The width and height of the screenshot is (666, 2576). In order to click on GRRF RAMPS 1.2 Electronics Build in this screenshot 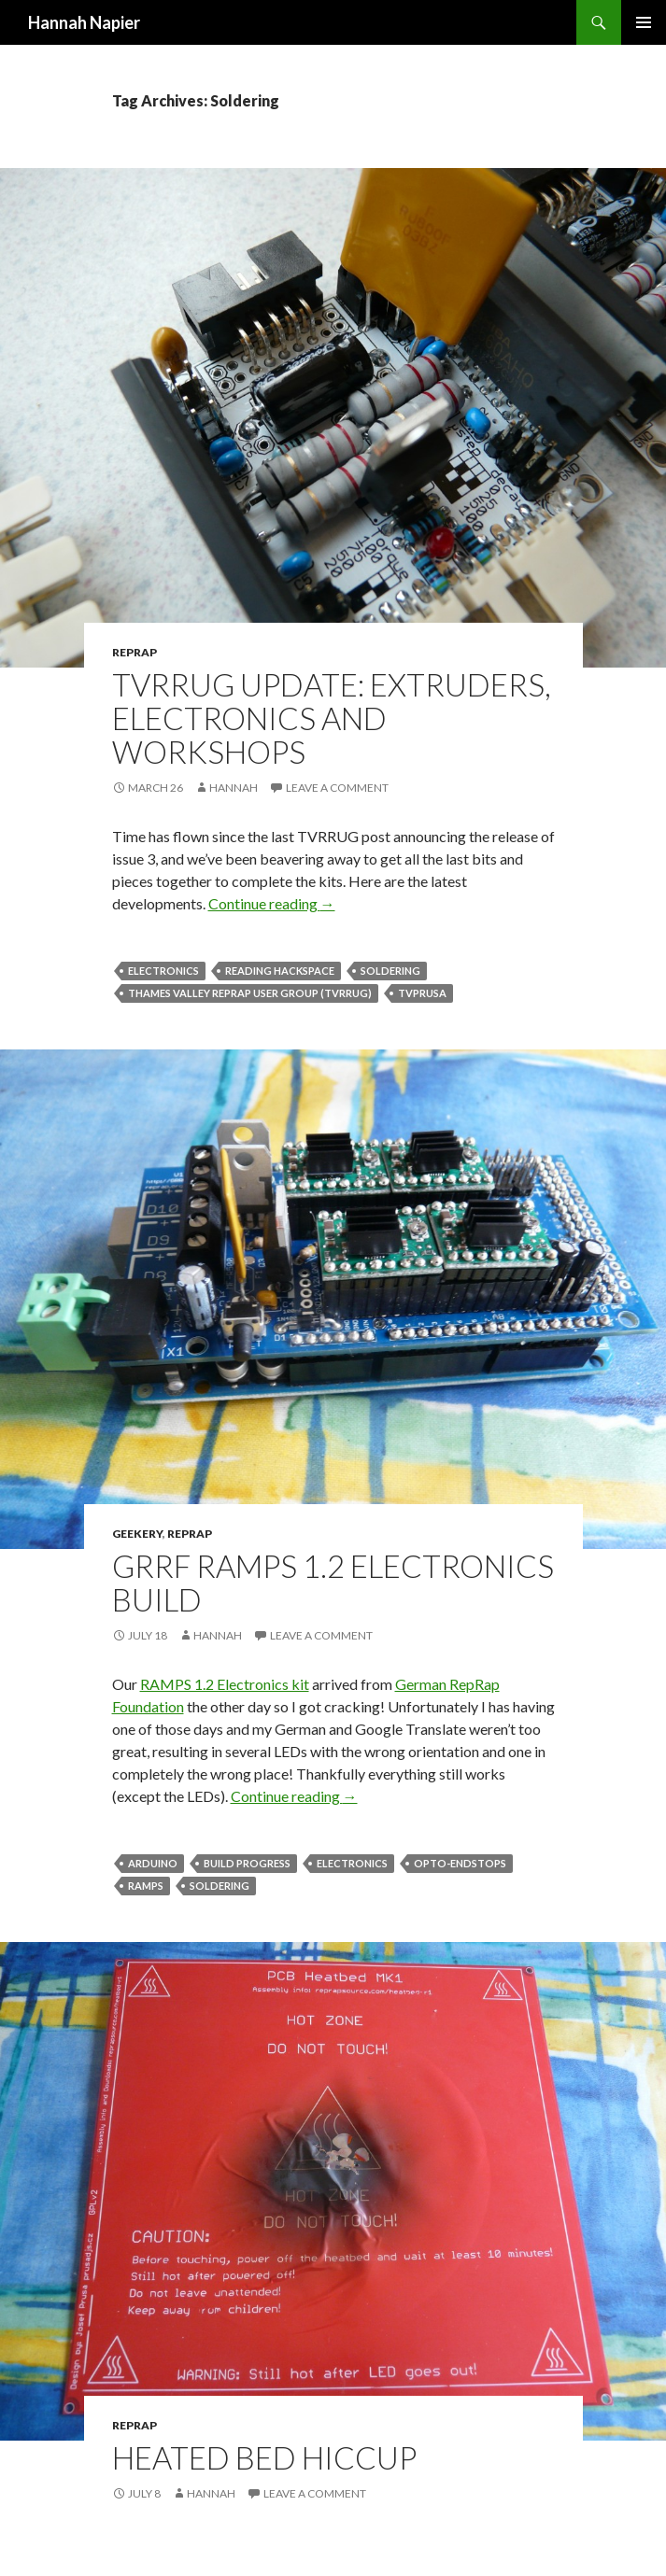, I will do `click(333, 1582)`.